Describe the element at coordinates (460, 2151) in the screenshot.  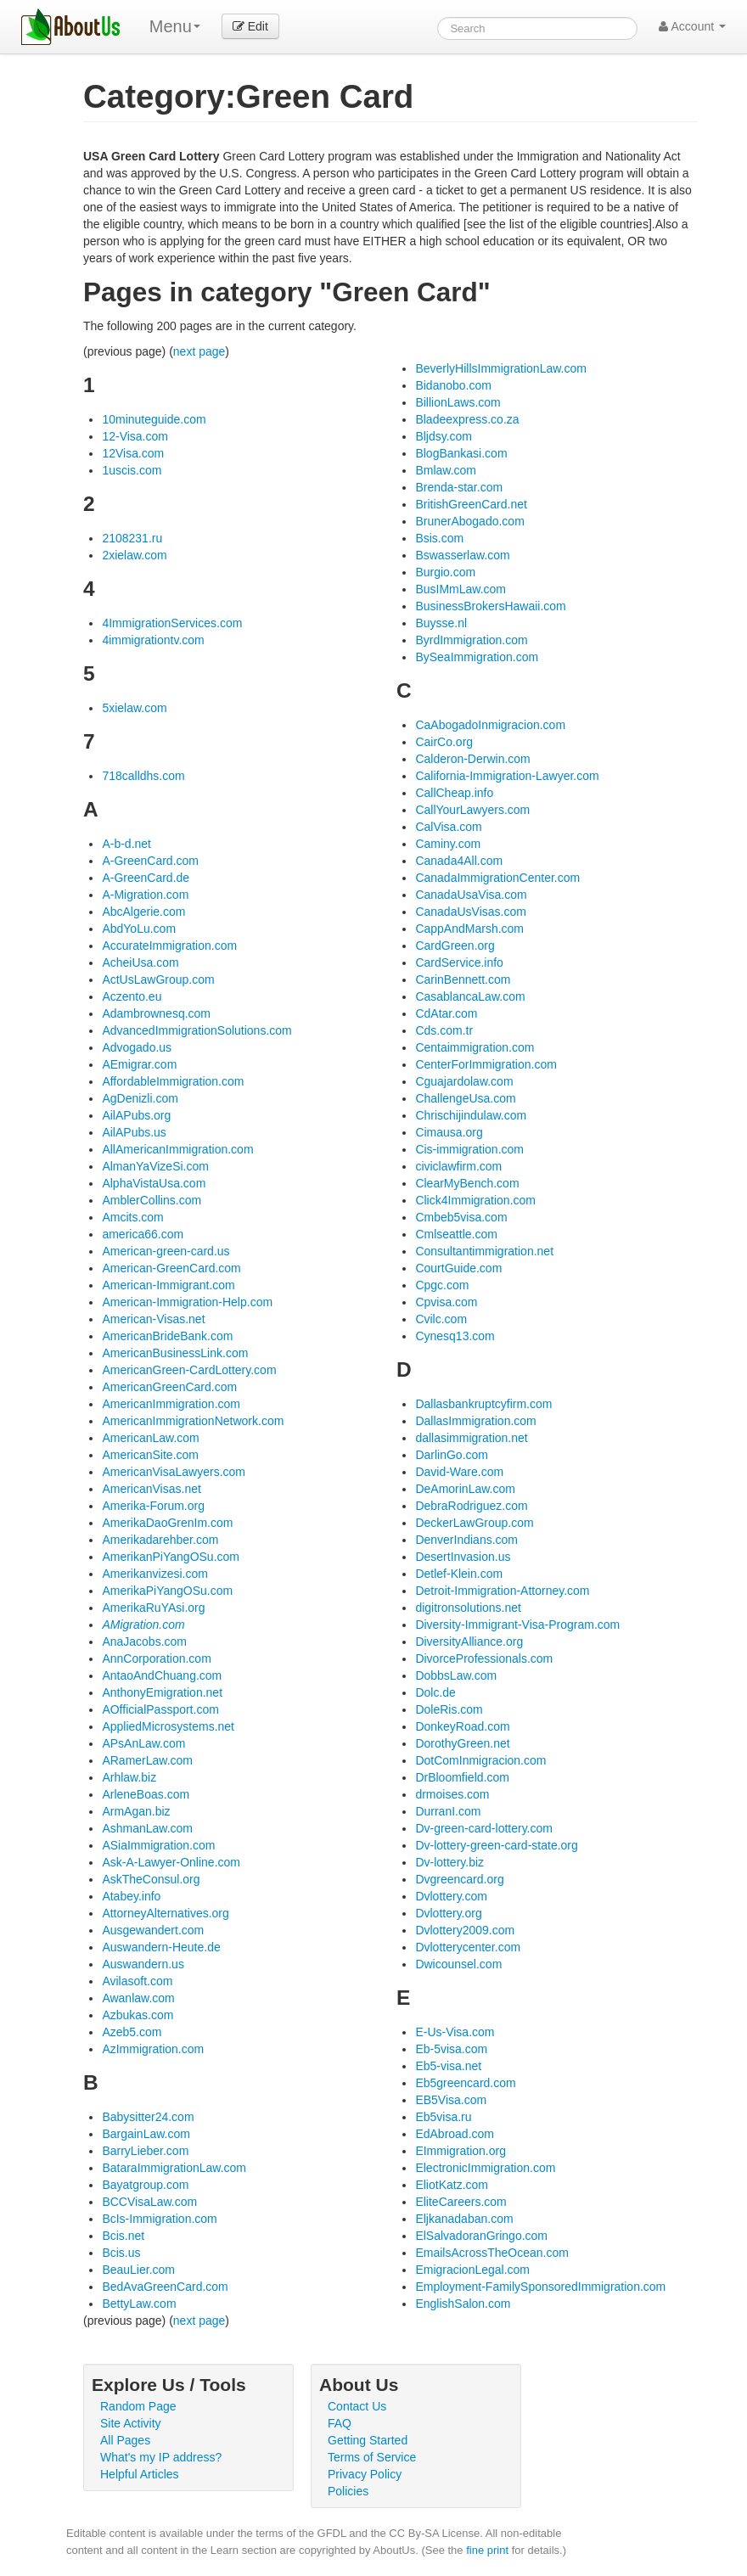
I see `EImmigration.org` at that location.